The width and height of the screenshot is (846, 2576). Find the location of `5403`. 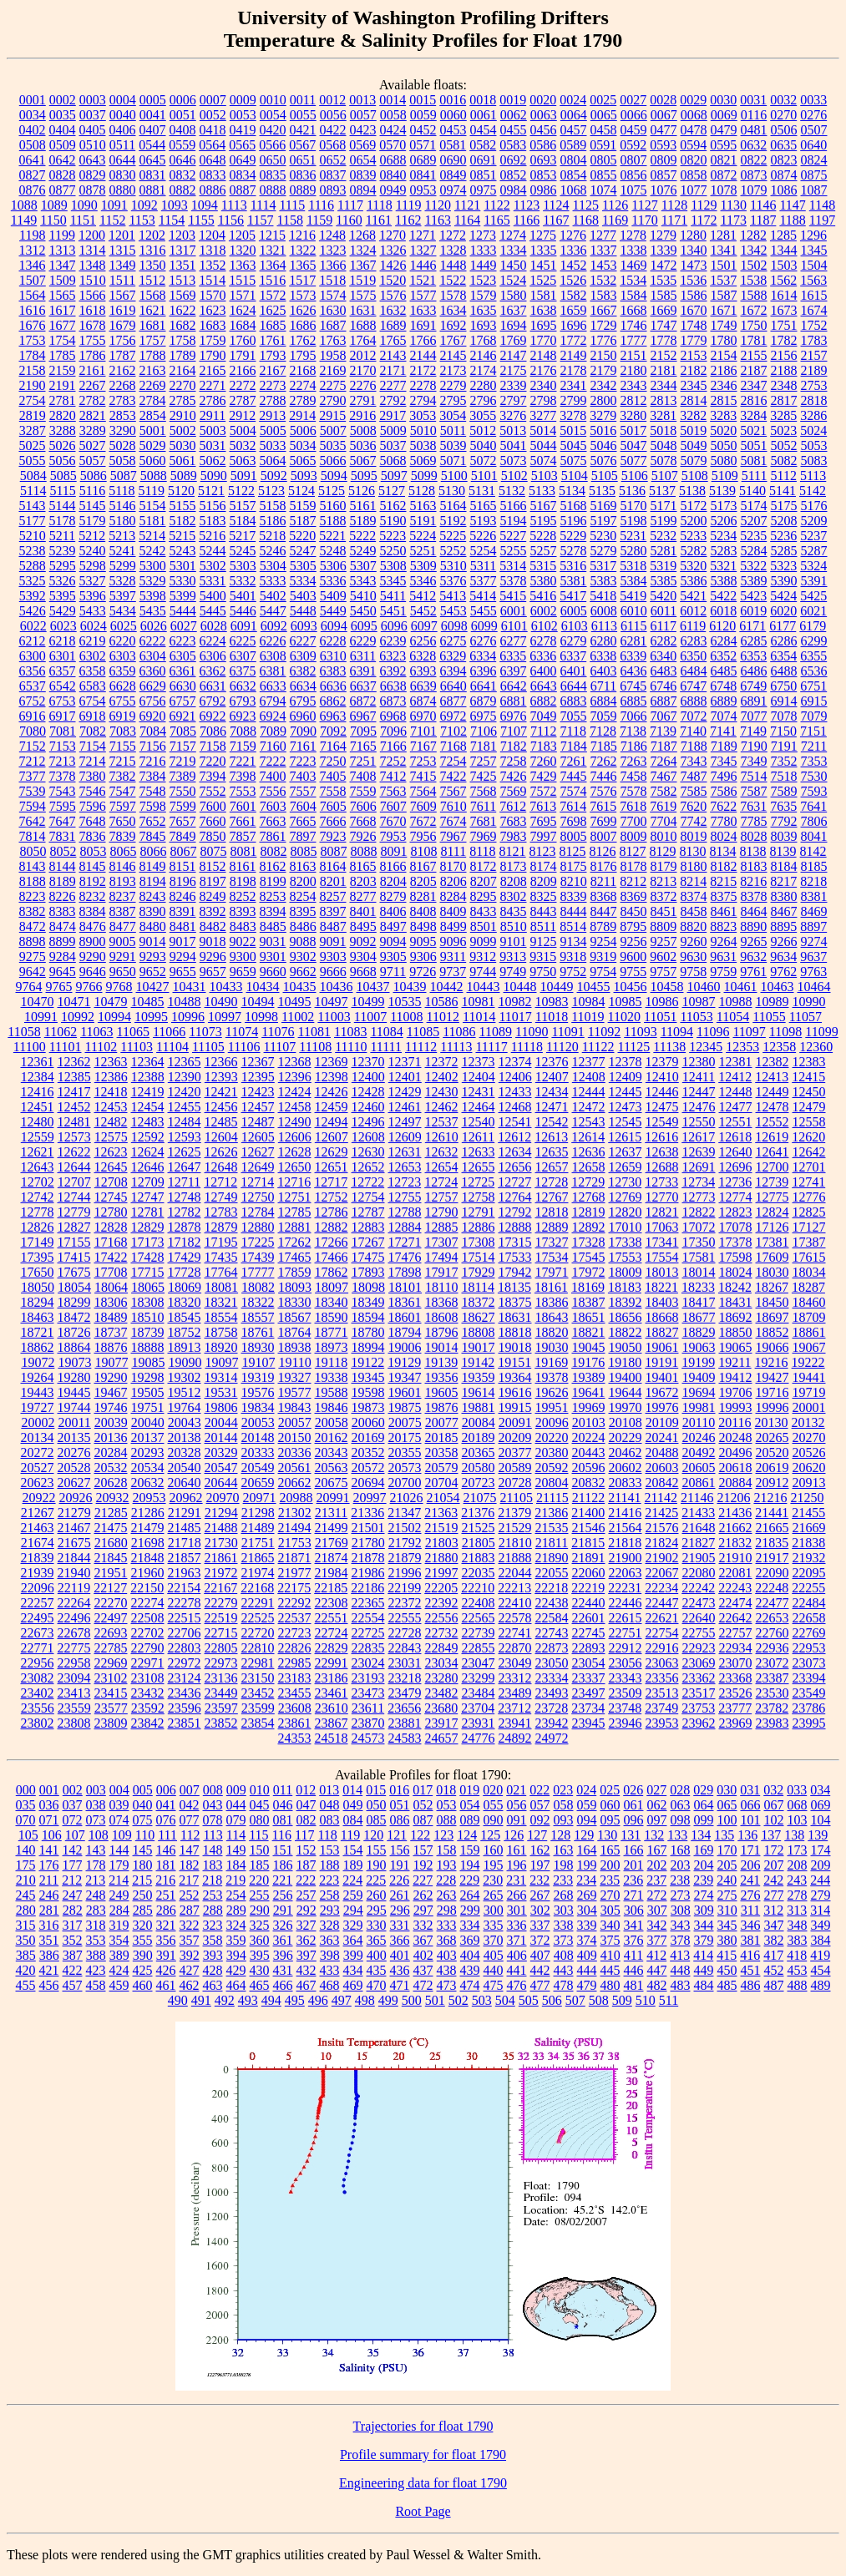

5403 is located at coordinates (303, 596).